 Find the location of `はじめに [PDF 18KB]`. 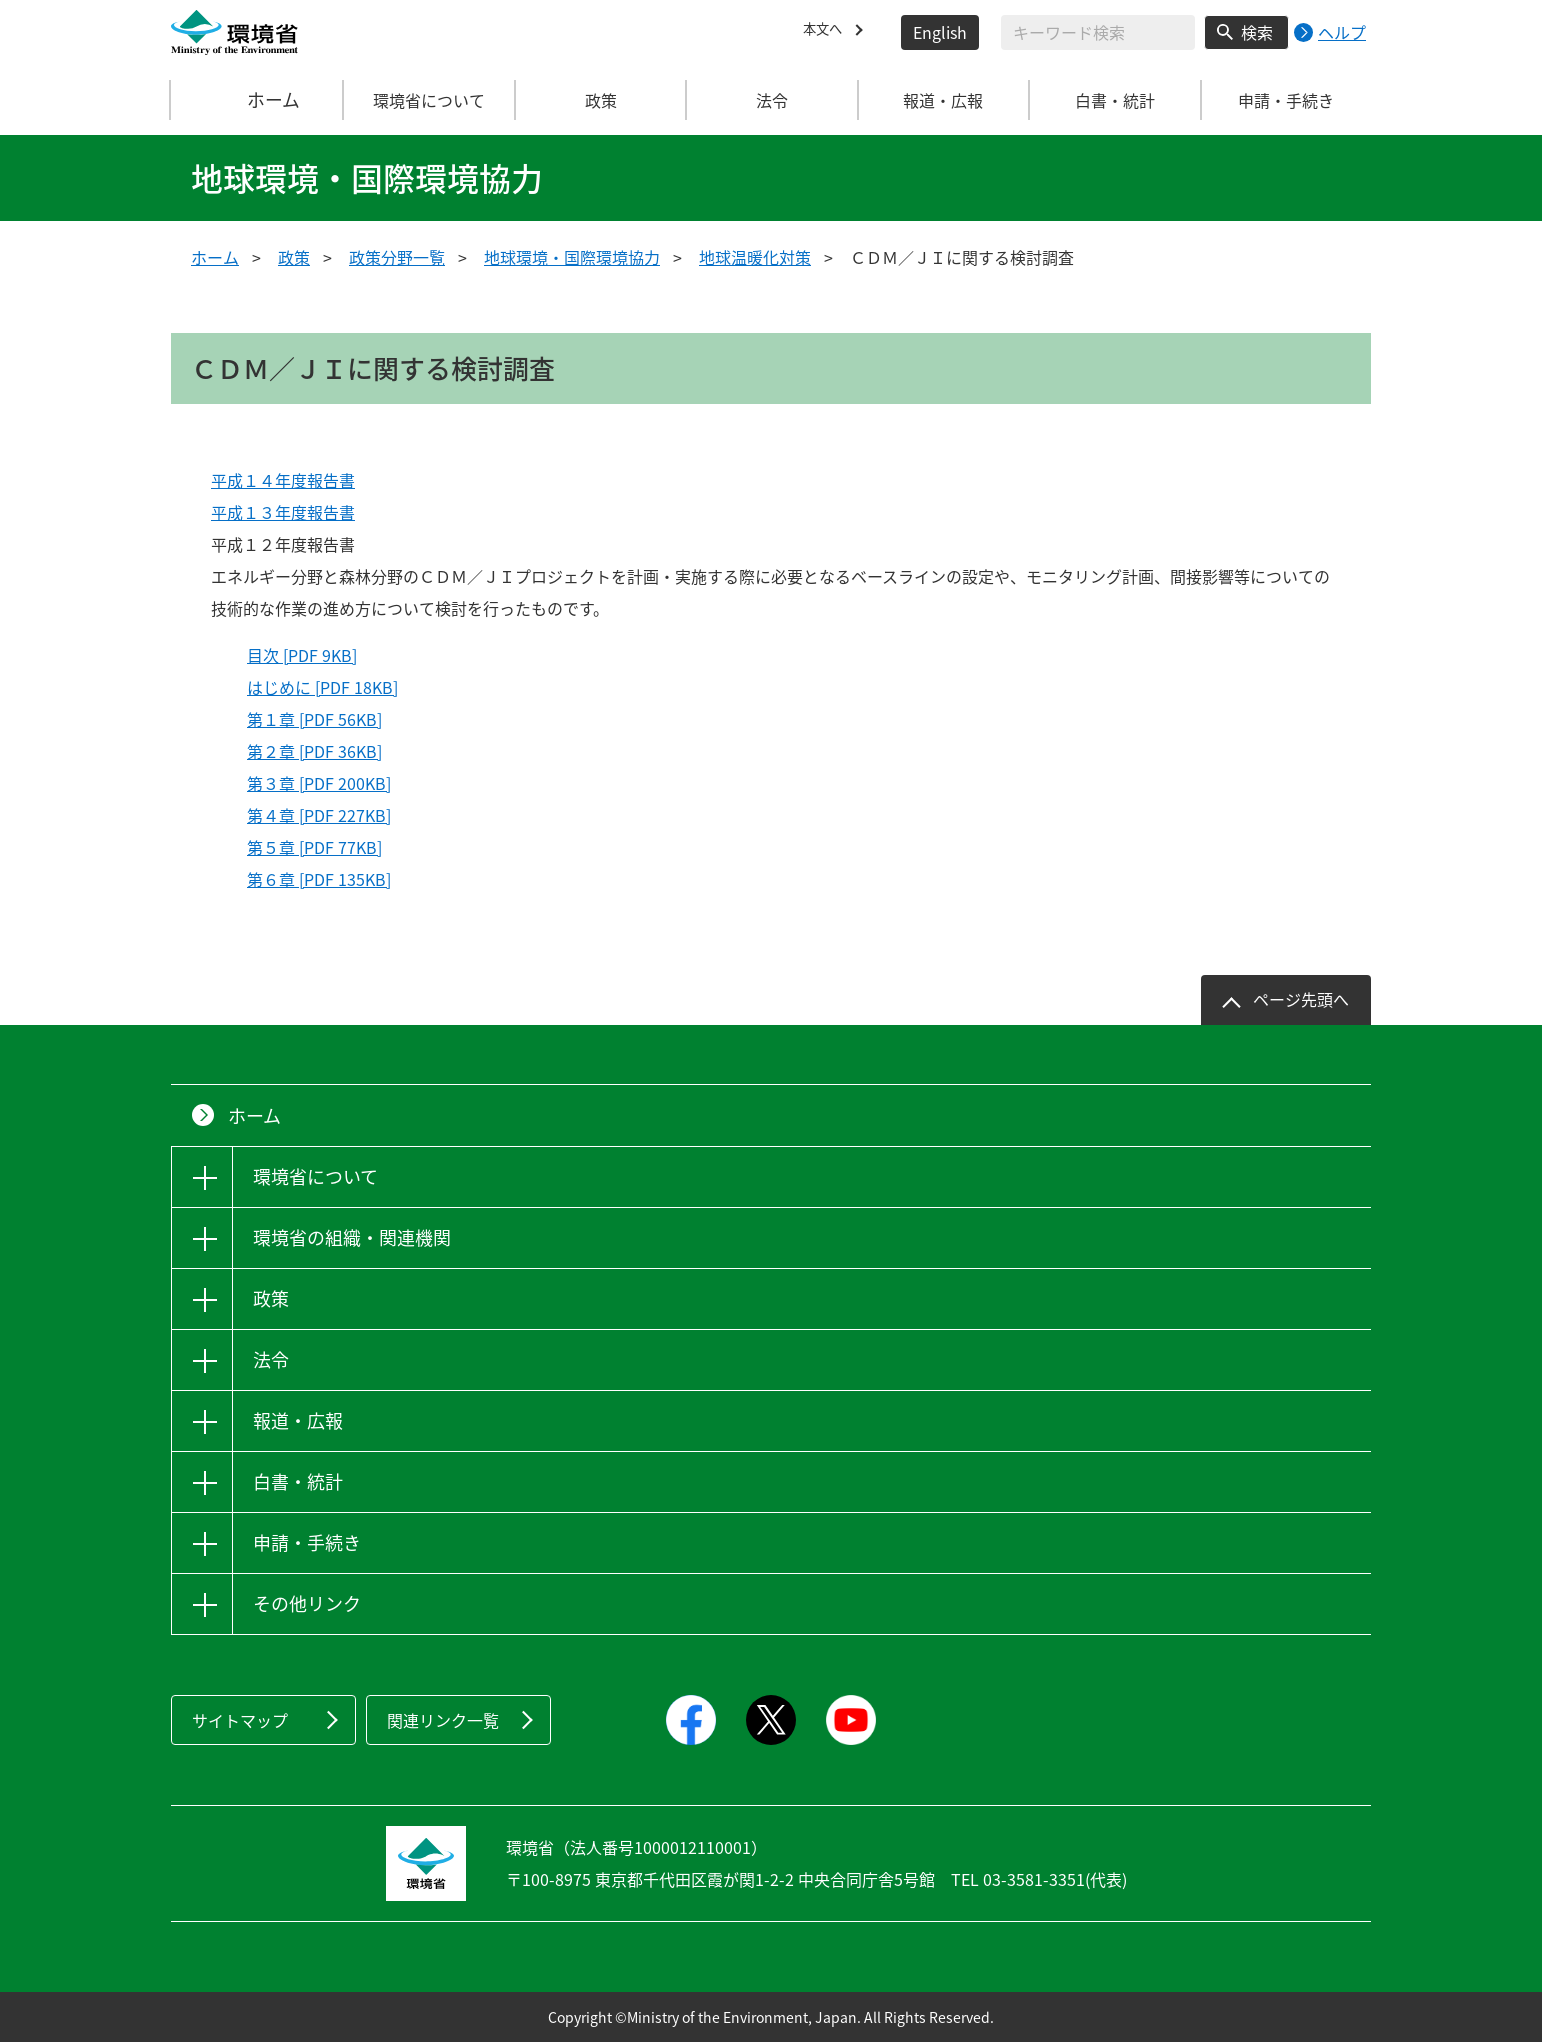

はじめに [PDF 18KB] is located at coordinates (322, 687).